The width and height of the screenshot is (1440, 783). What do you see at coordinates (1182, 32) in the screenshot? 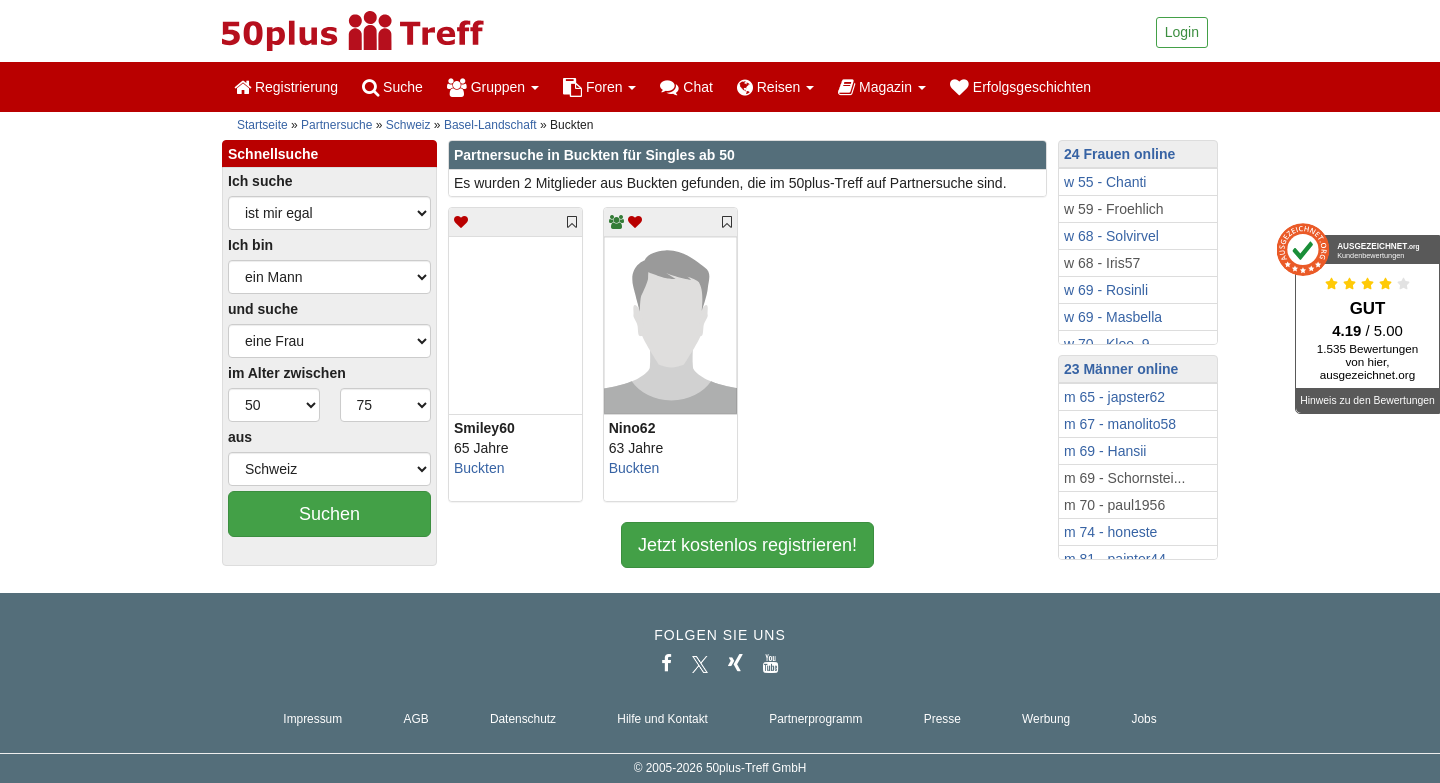
I see `Login` at bounding box center [1182, 32].